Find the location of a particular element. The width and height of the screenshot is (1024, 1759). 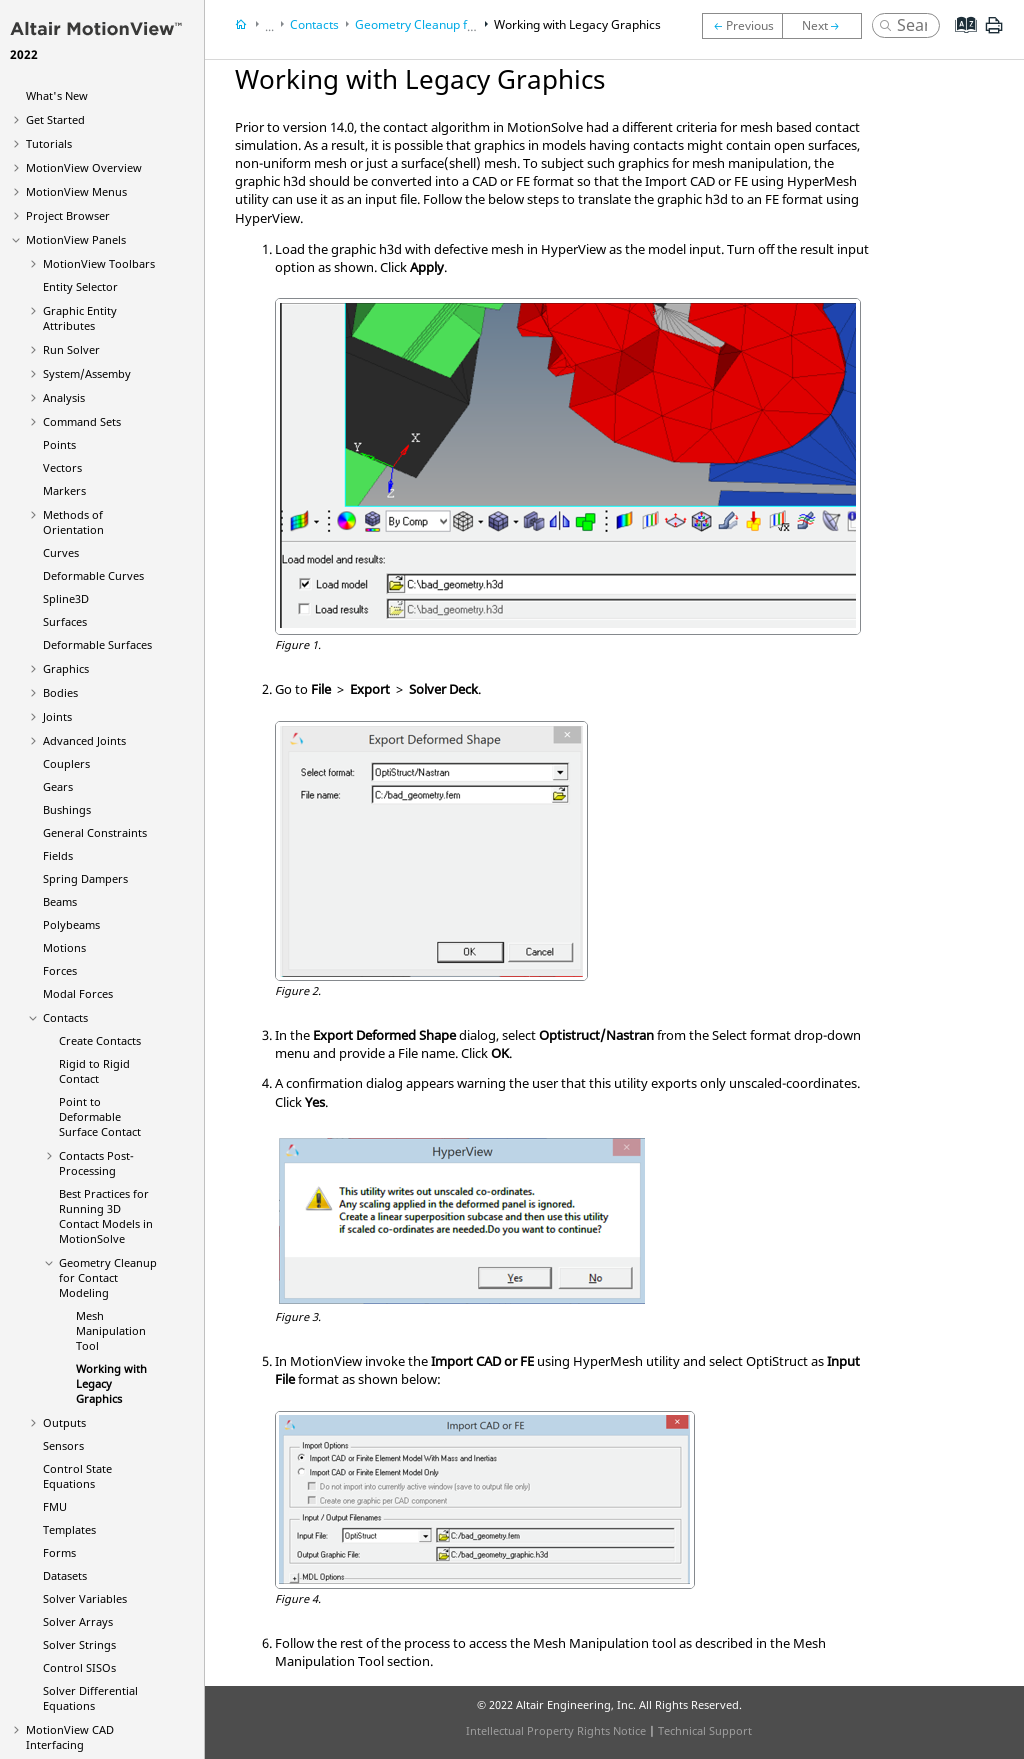

Fields is located at coordinates (58, 855).